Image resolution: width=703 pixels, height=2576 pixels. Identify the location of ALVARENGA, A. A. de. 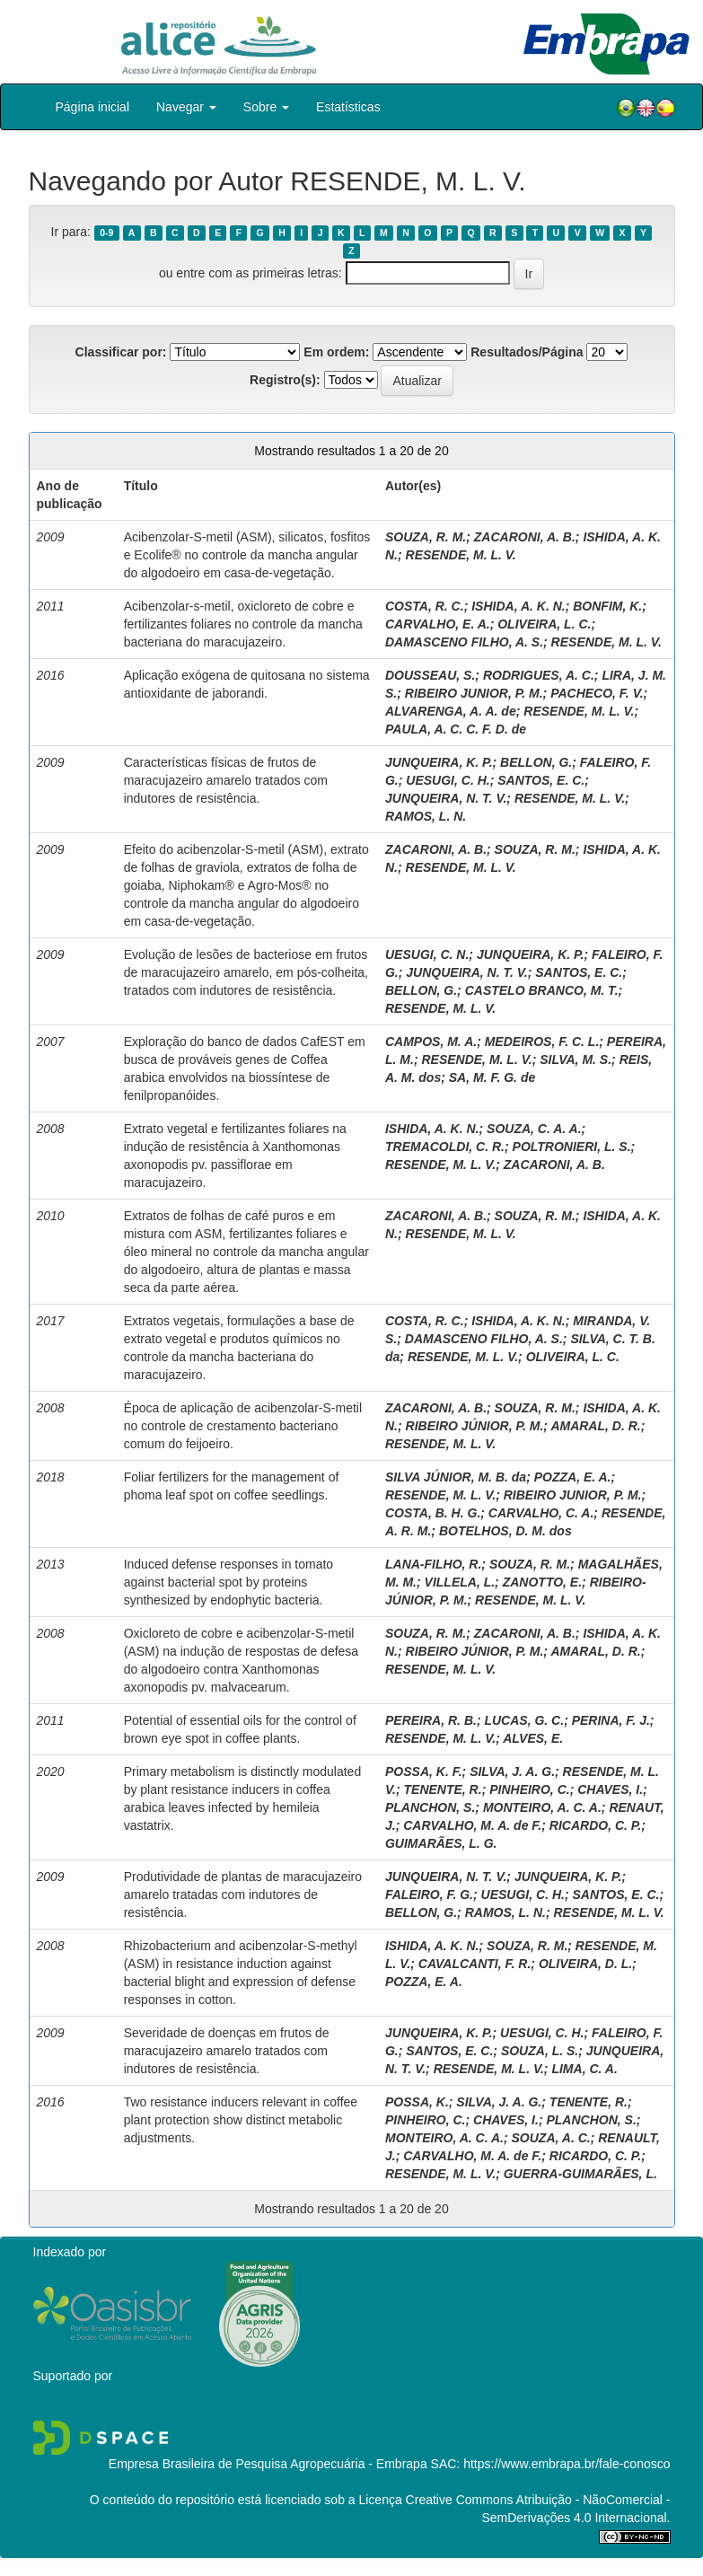
(450, 711).